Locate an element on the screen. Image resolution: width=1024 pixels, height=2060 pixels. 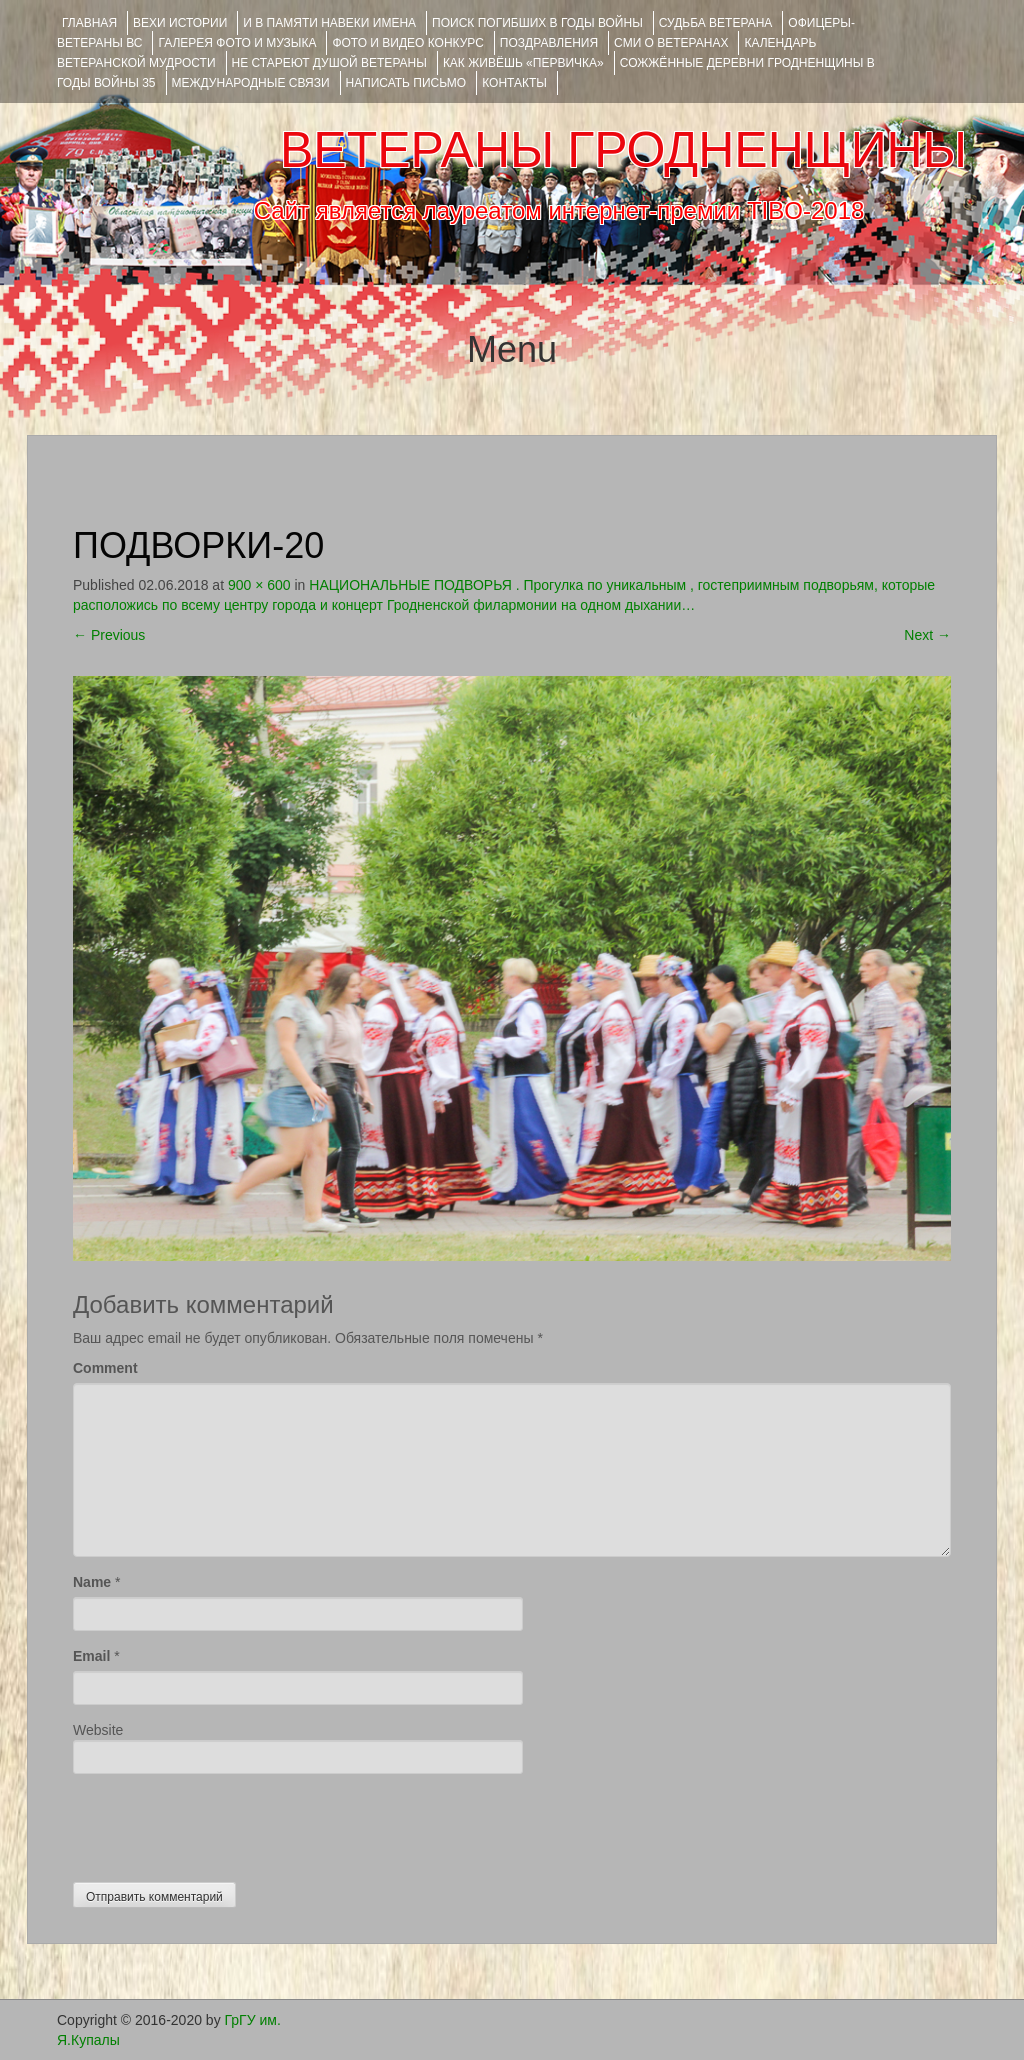
КАК ЖИВЁШЬ «ПЕРВИЧКА» is located at coordinates (523, 63).